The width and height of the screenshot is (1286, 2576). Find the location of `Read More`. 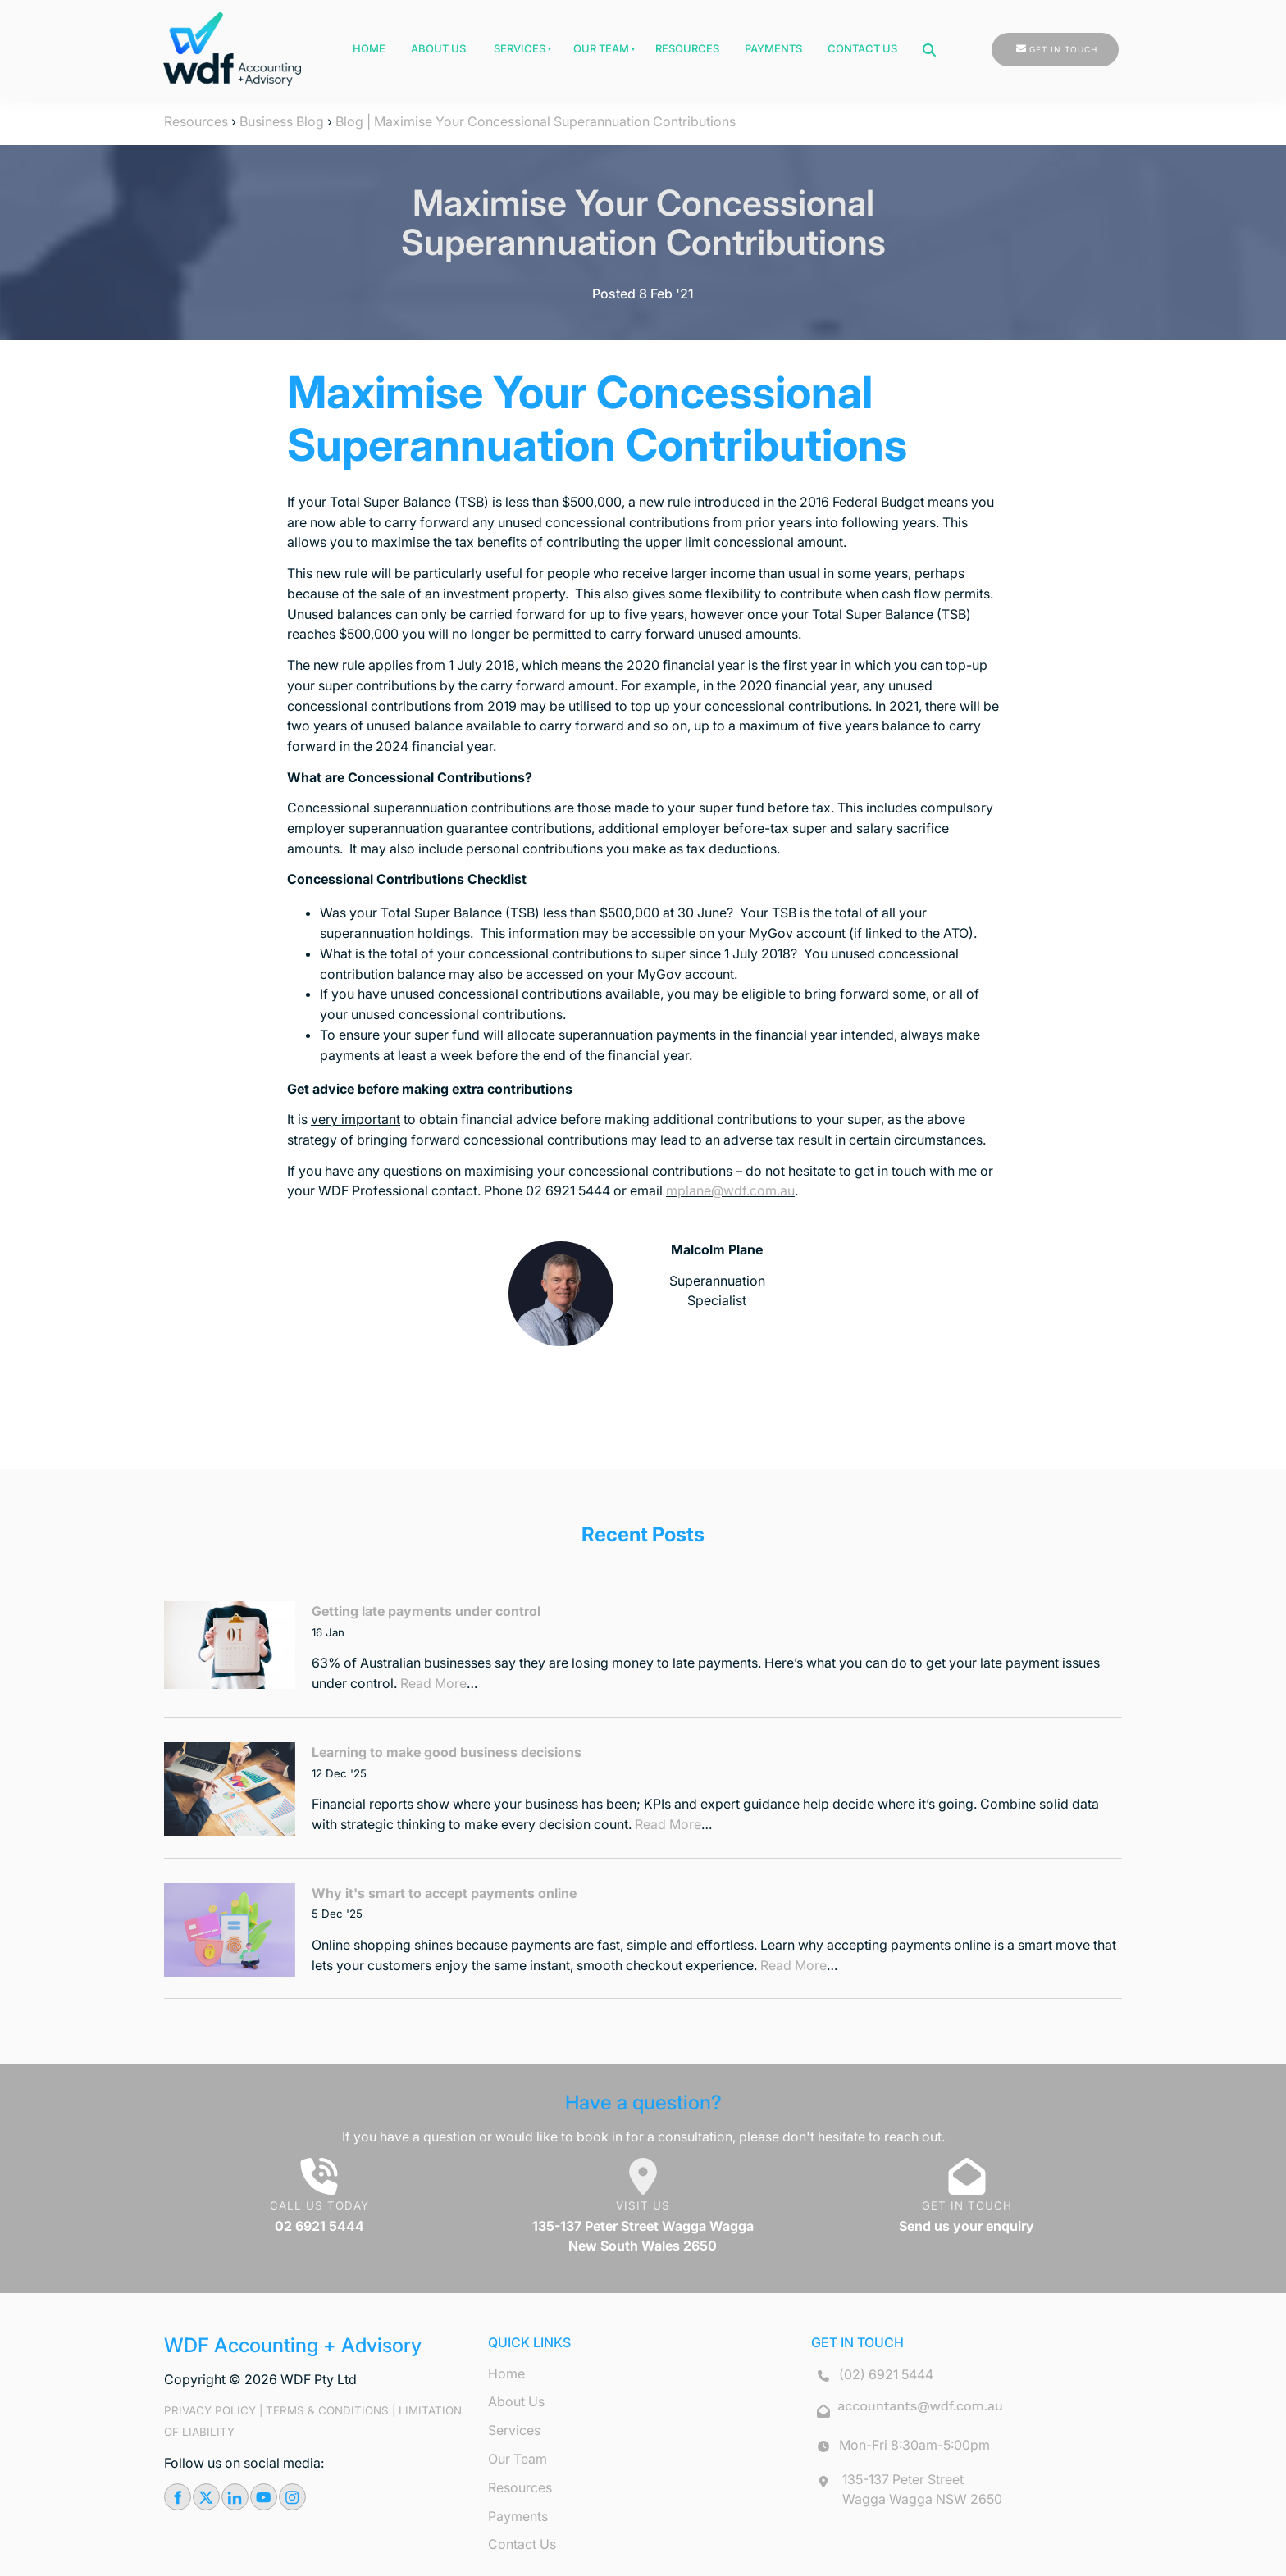

Read More is located at coordinates (433, 1683).